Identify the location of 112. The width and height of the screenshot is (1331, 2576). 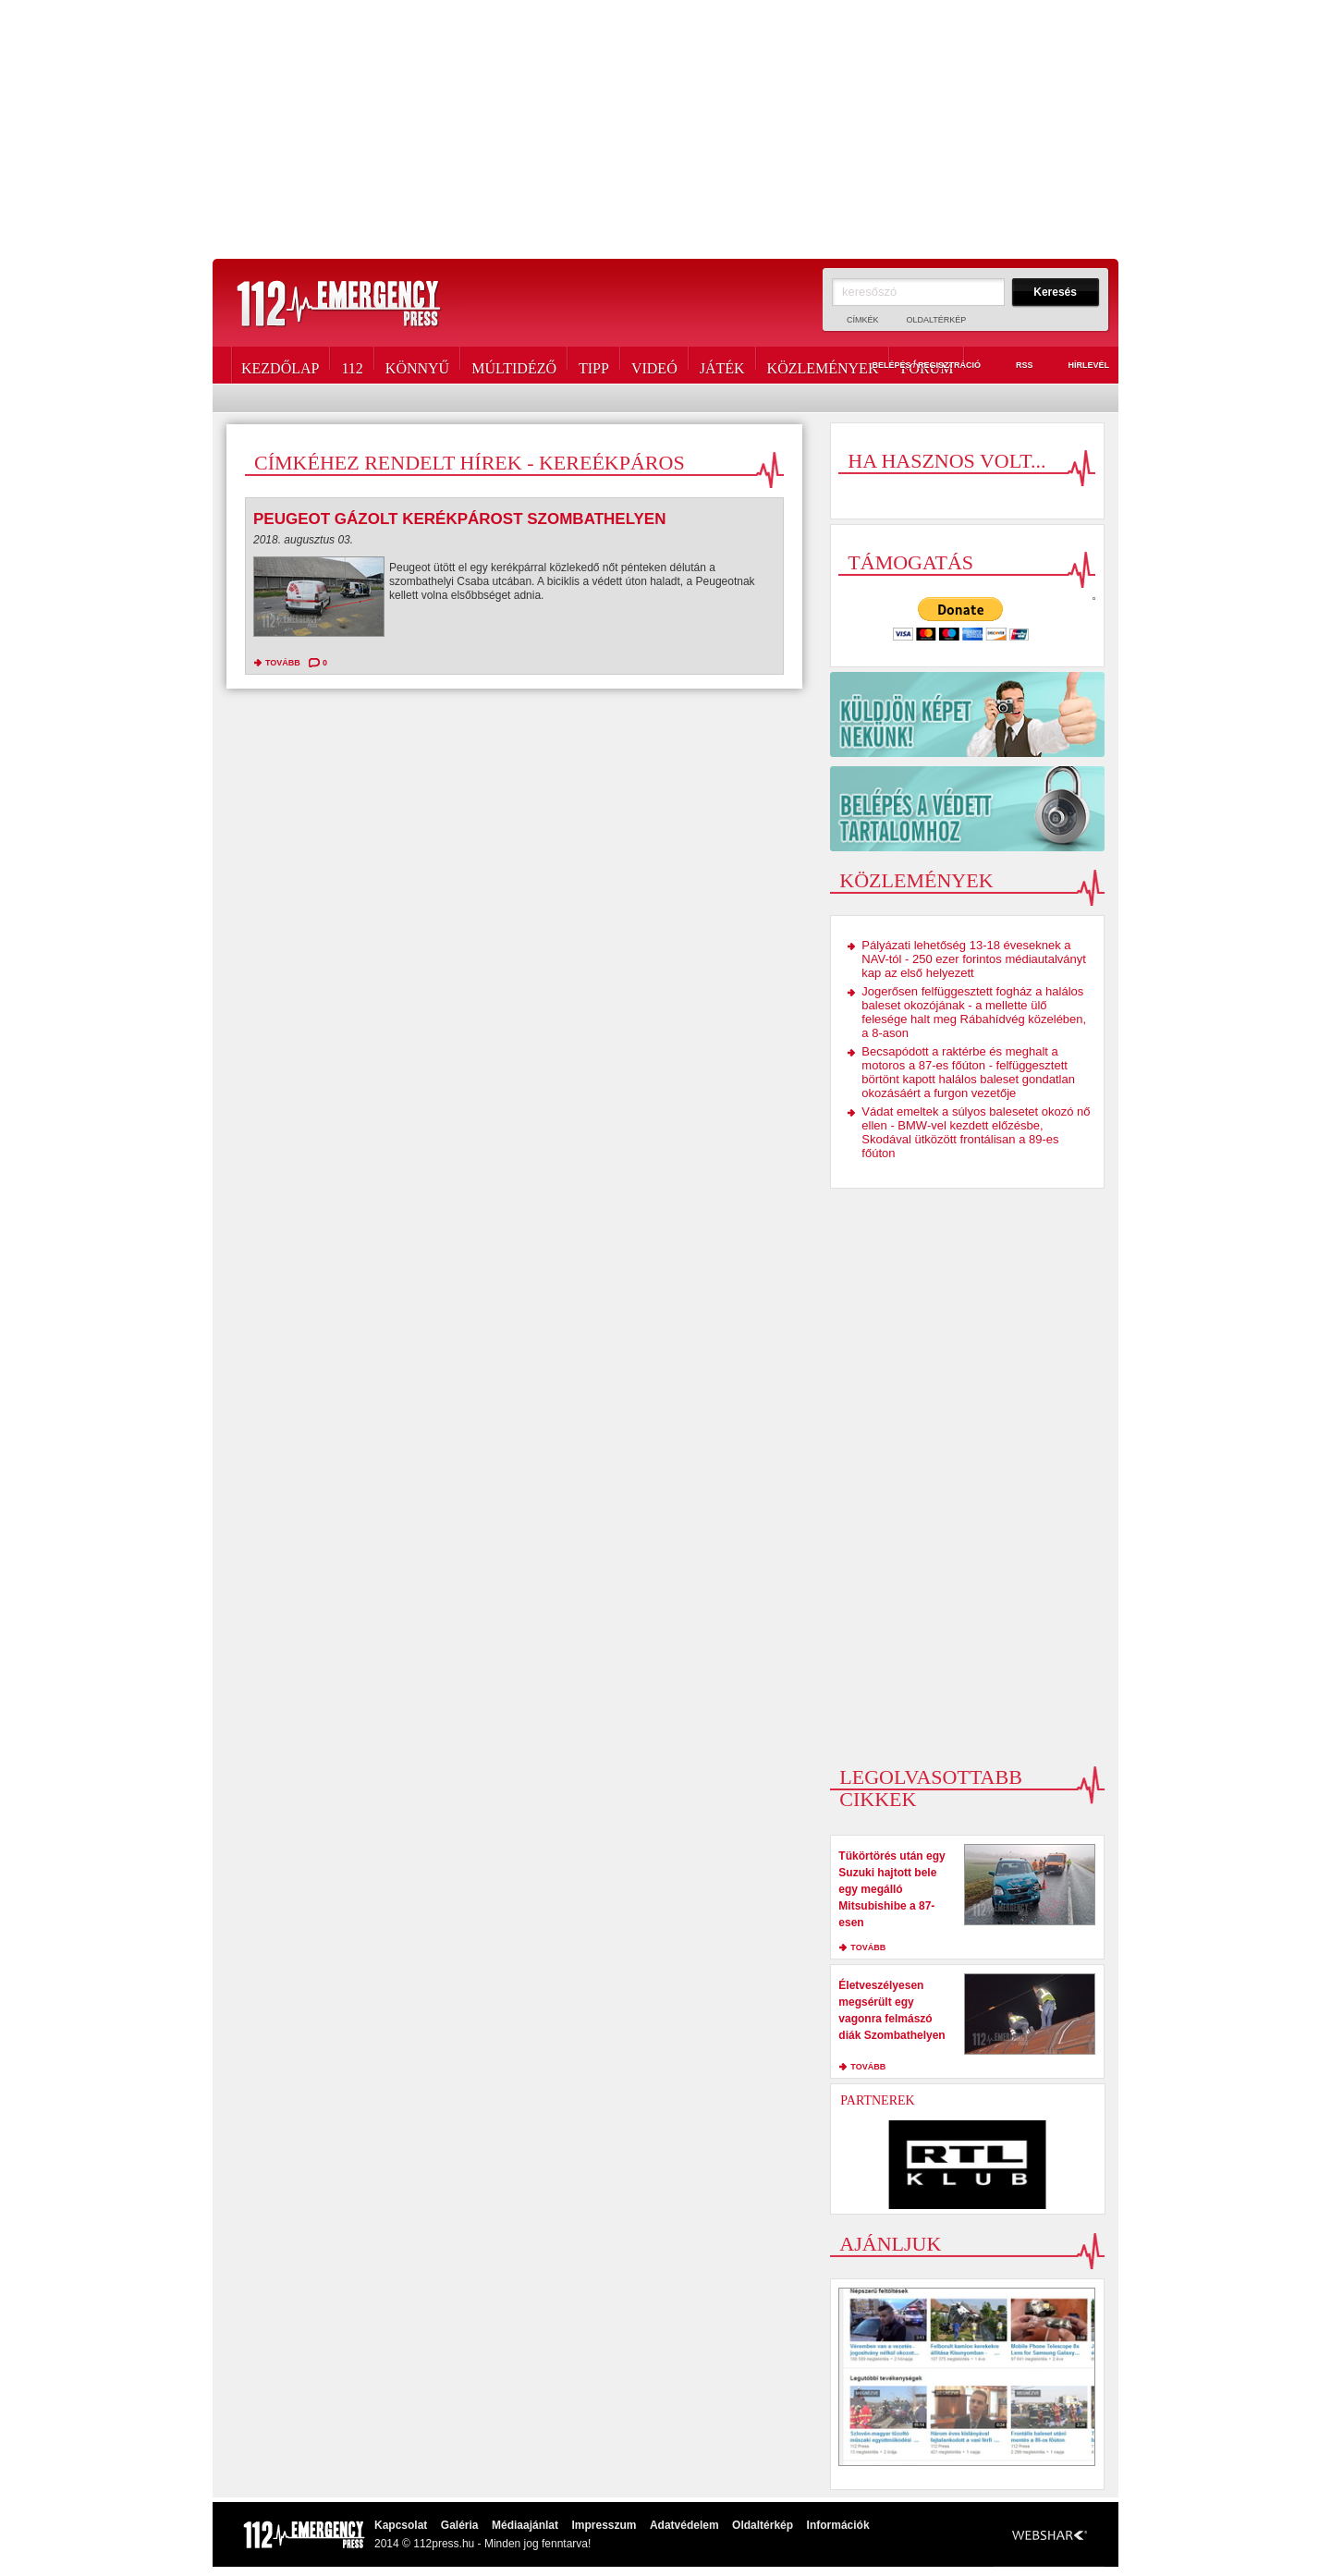
(351, 365).